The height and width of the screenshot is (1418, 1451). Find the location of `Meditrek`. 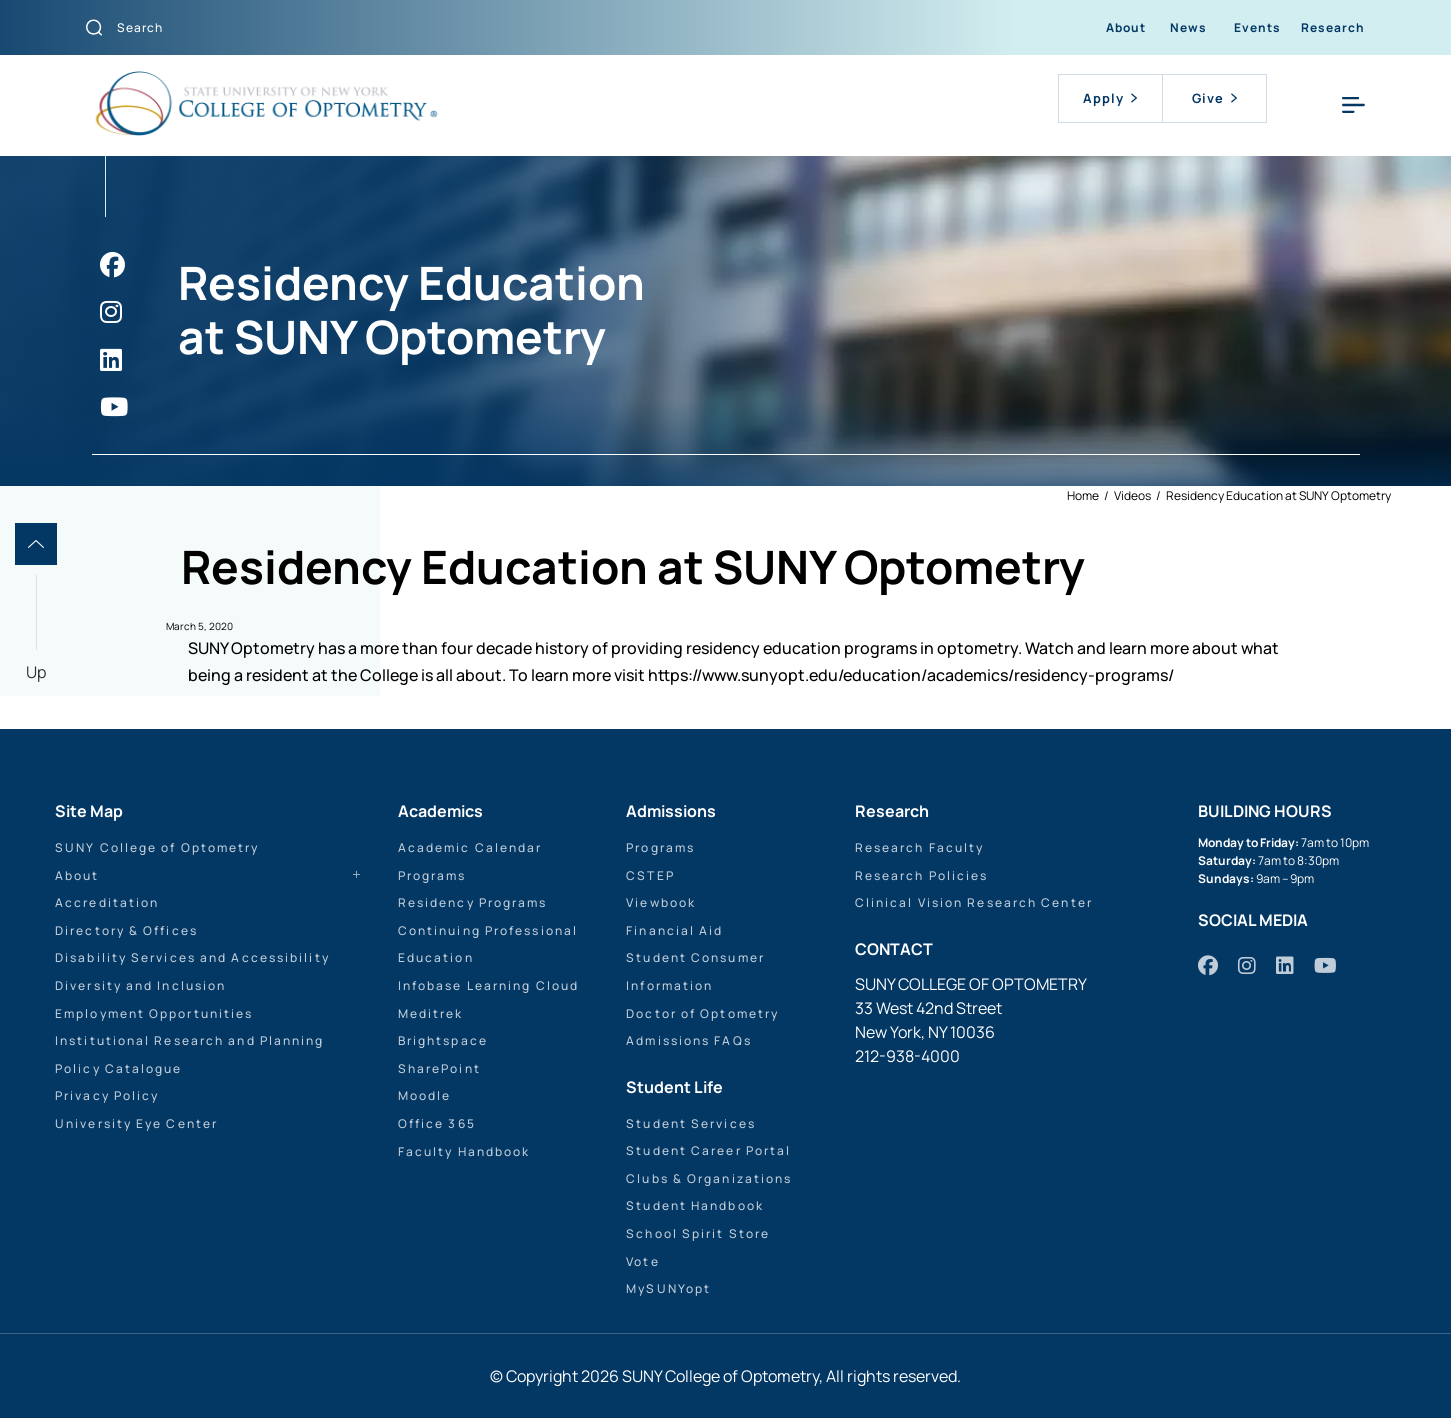

Meditrek is located at coordinates (431, 1013).